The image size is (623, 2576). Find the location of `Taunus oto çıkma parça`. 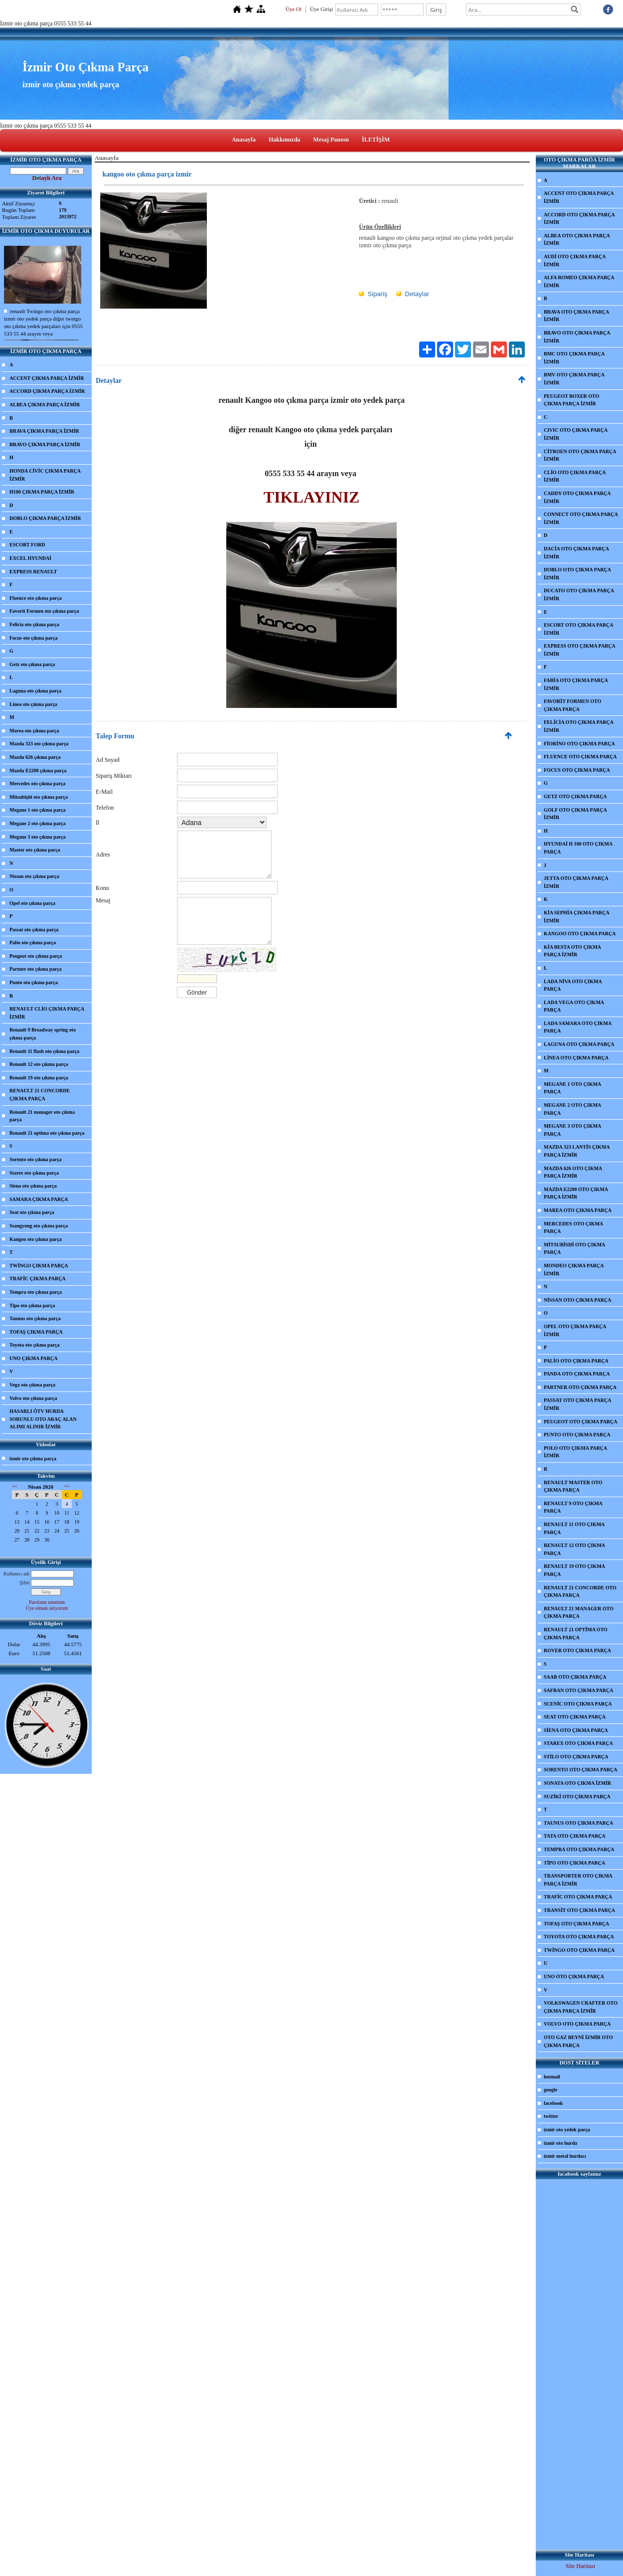

Taunus oto çıkma parça is located at coordinates (35, 1318).